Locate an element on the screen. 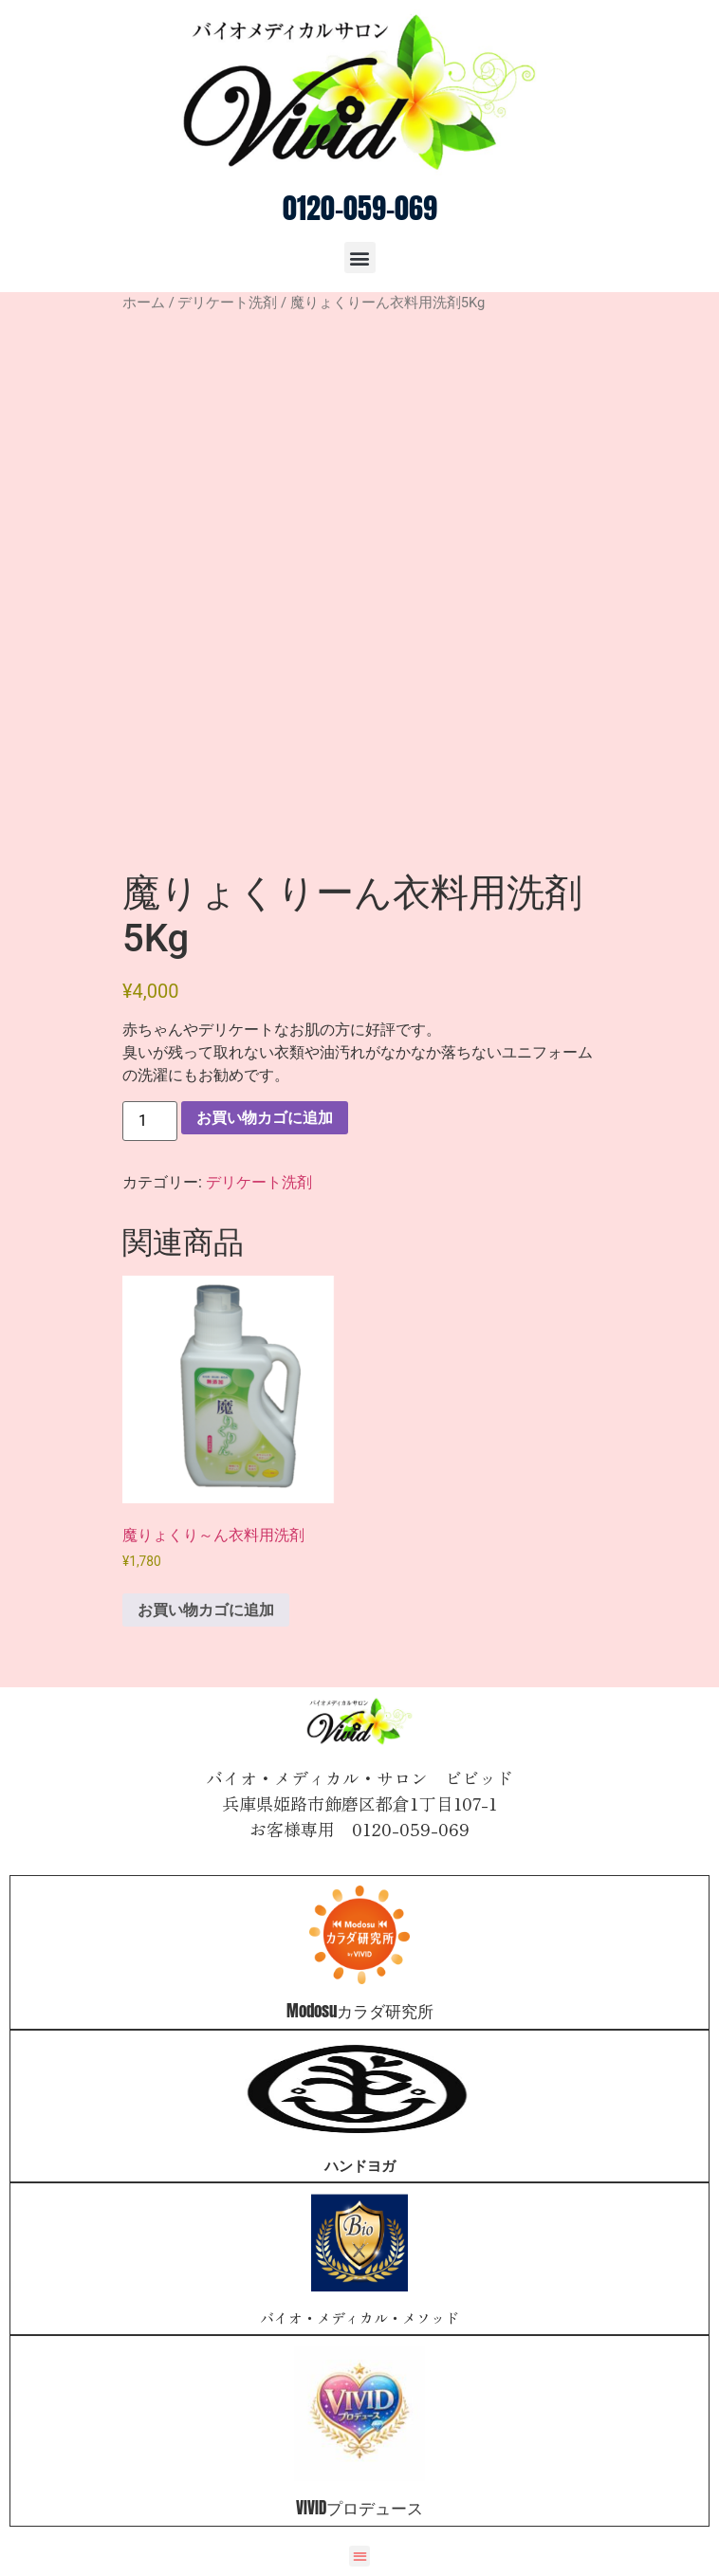  デリケート洗剤 is located at coordinates (227, 302).